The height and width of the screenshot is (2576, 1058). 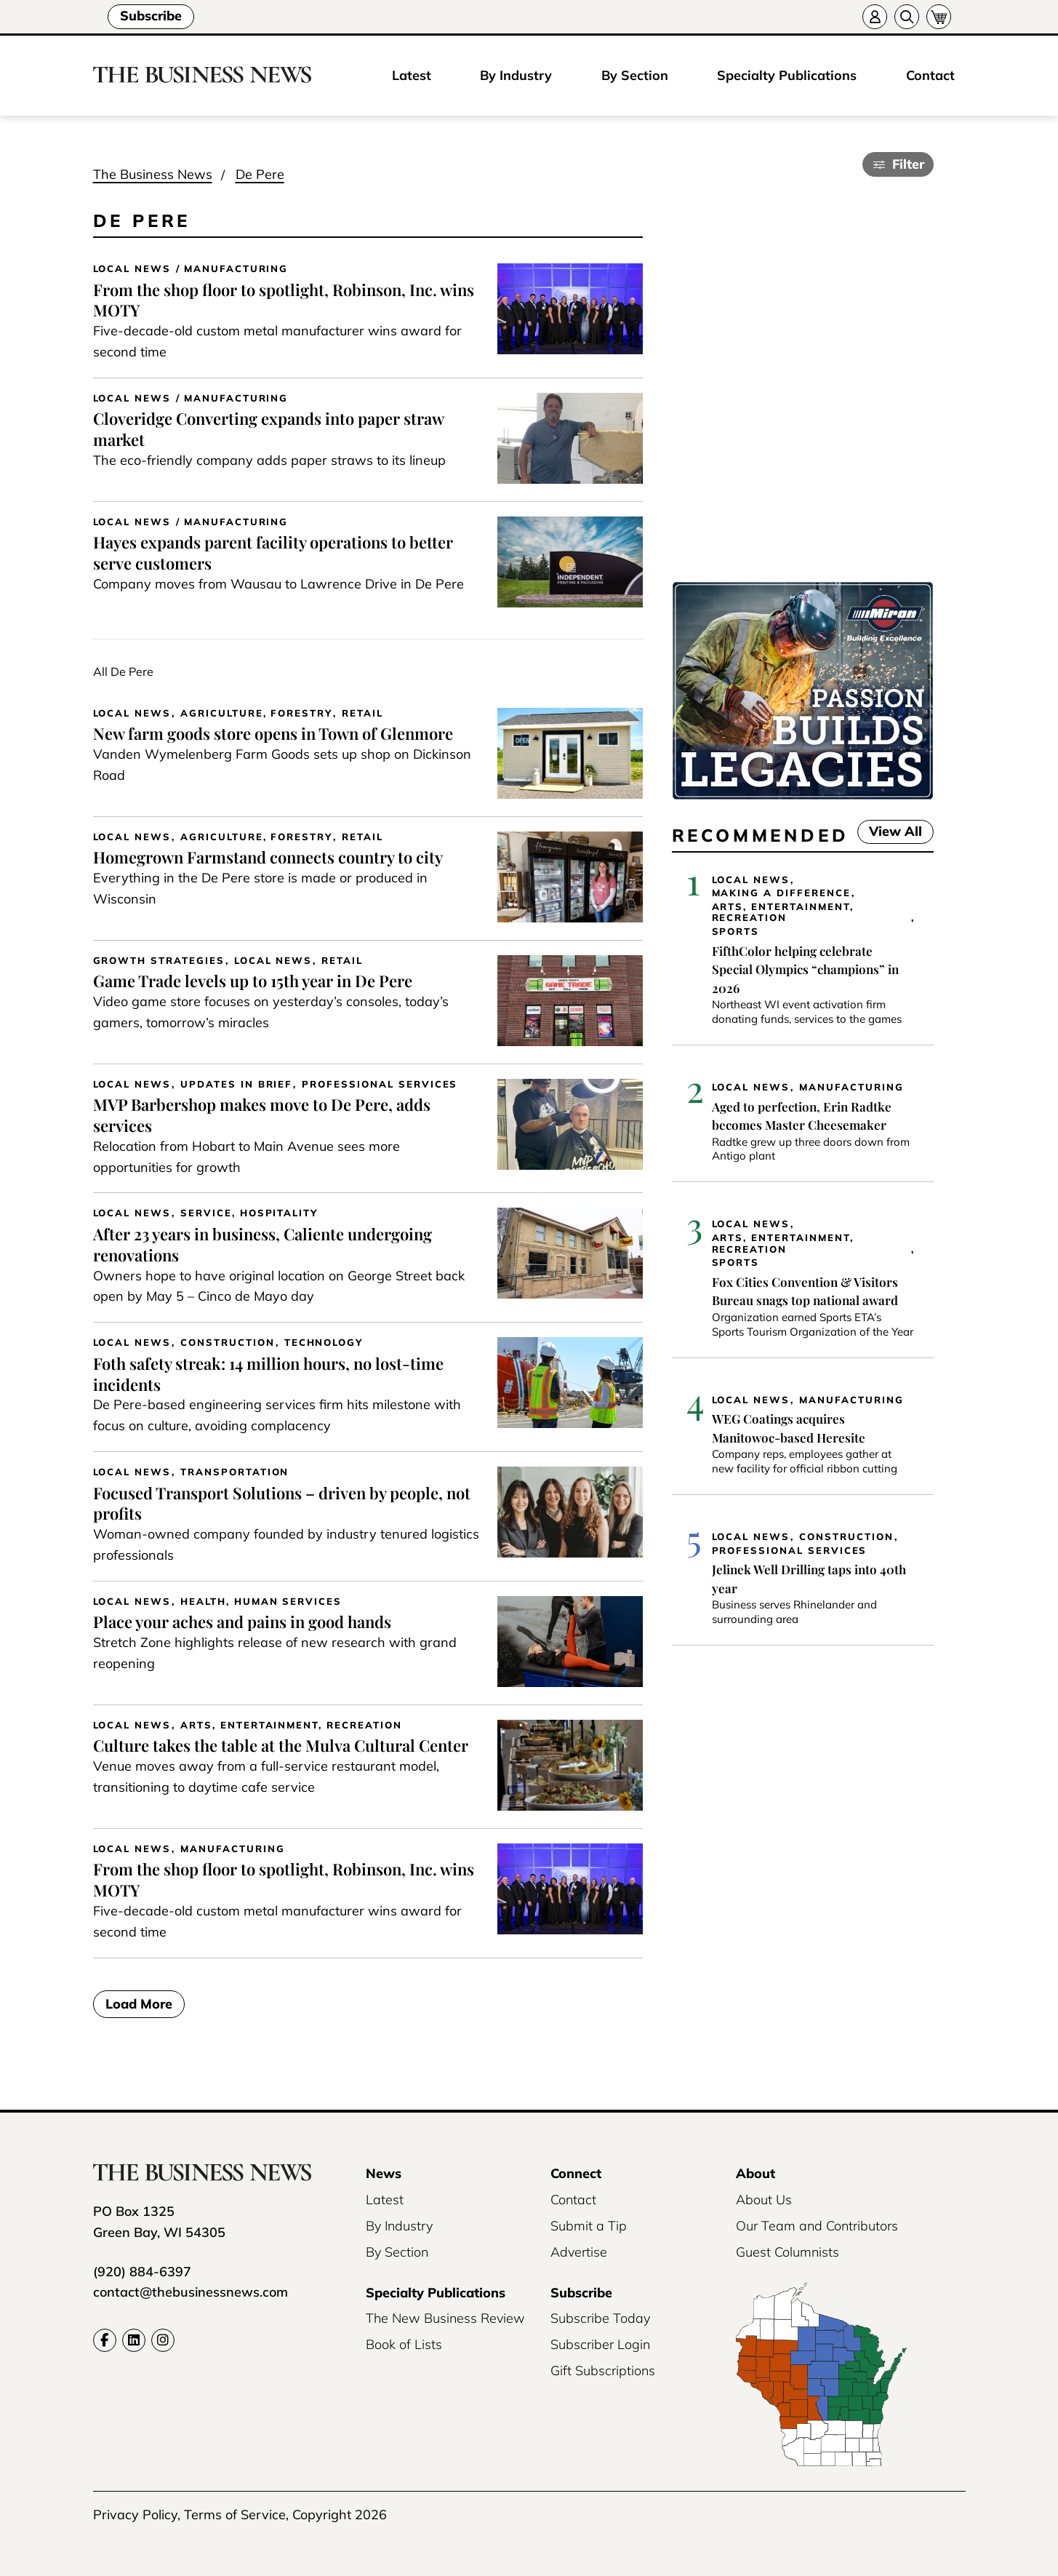 I want to click on Filter, so click(x=908, y=164).